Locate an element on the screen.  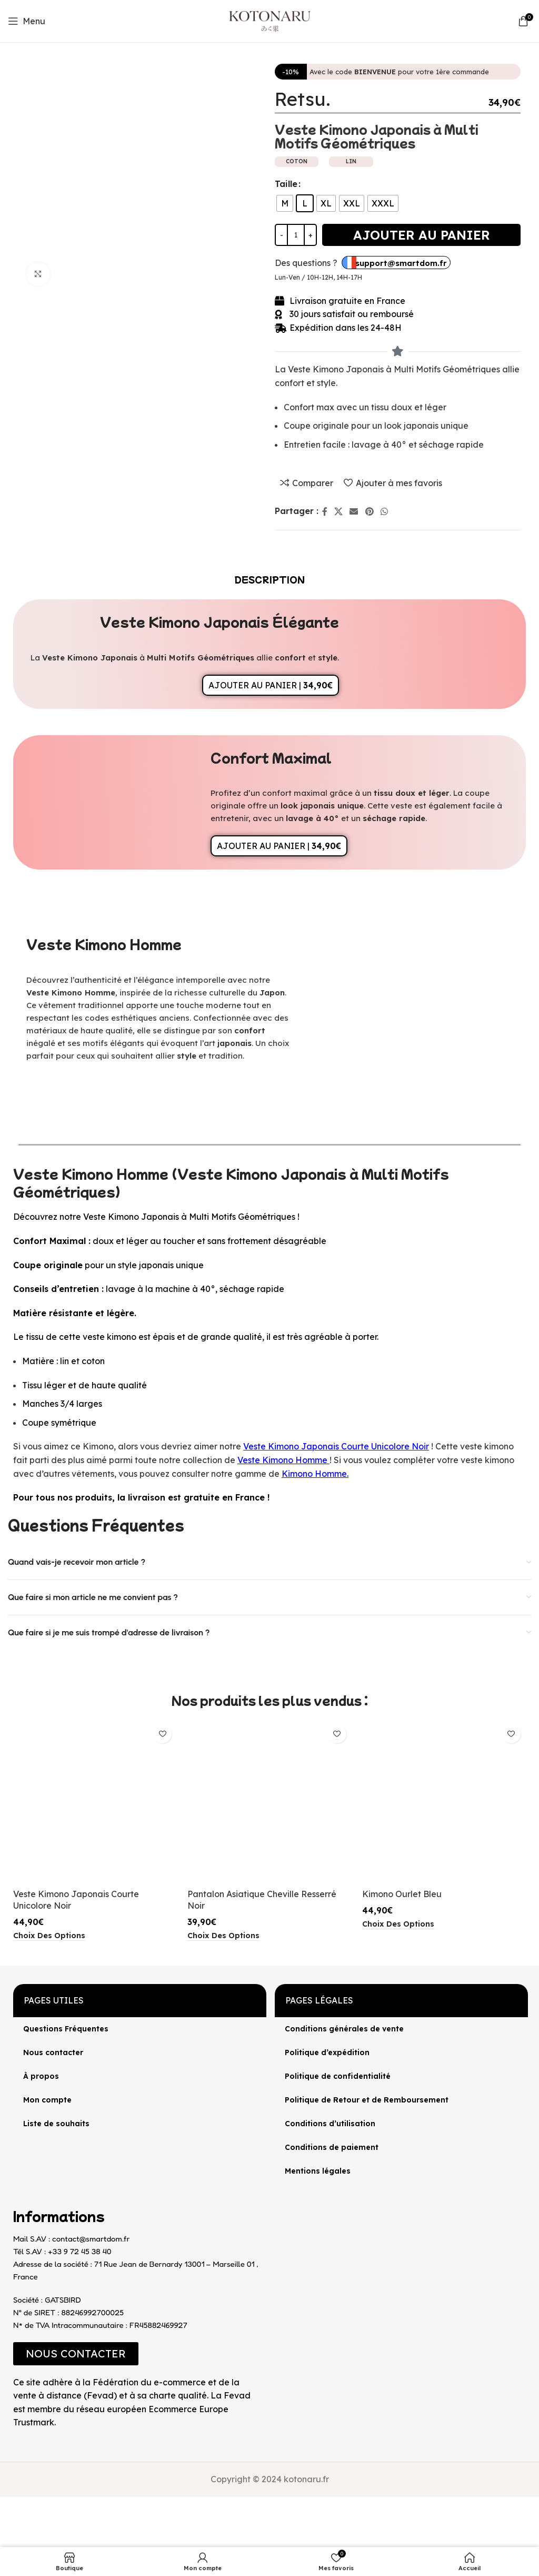
[Sélectionner les options pour “Kimono Ourlet Bleu”] is located at coordinates (398, 1924).